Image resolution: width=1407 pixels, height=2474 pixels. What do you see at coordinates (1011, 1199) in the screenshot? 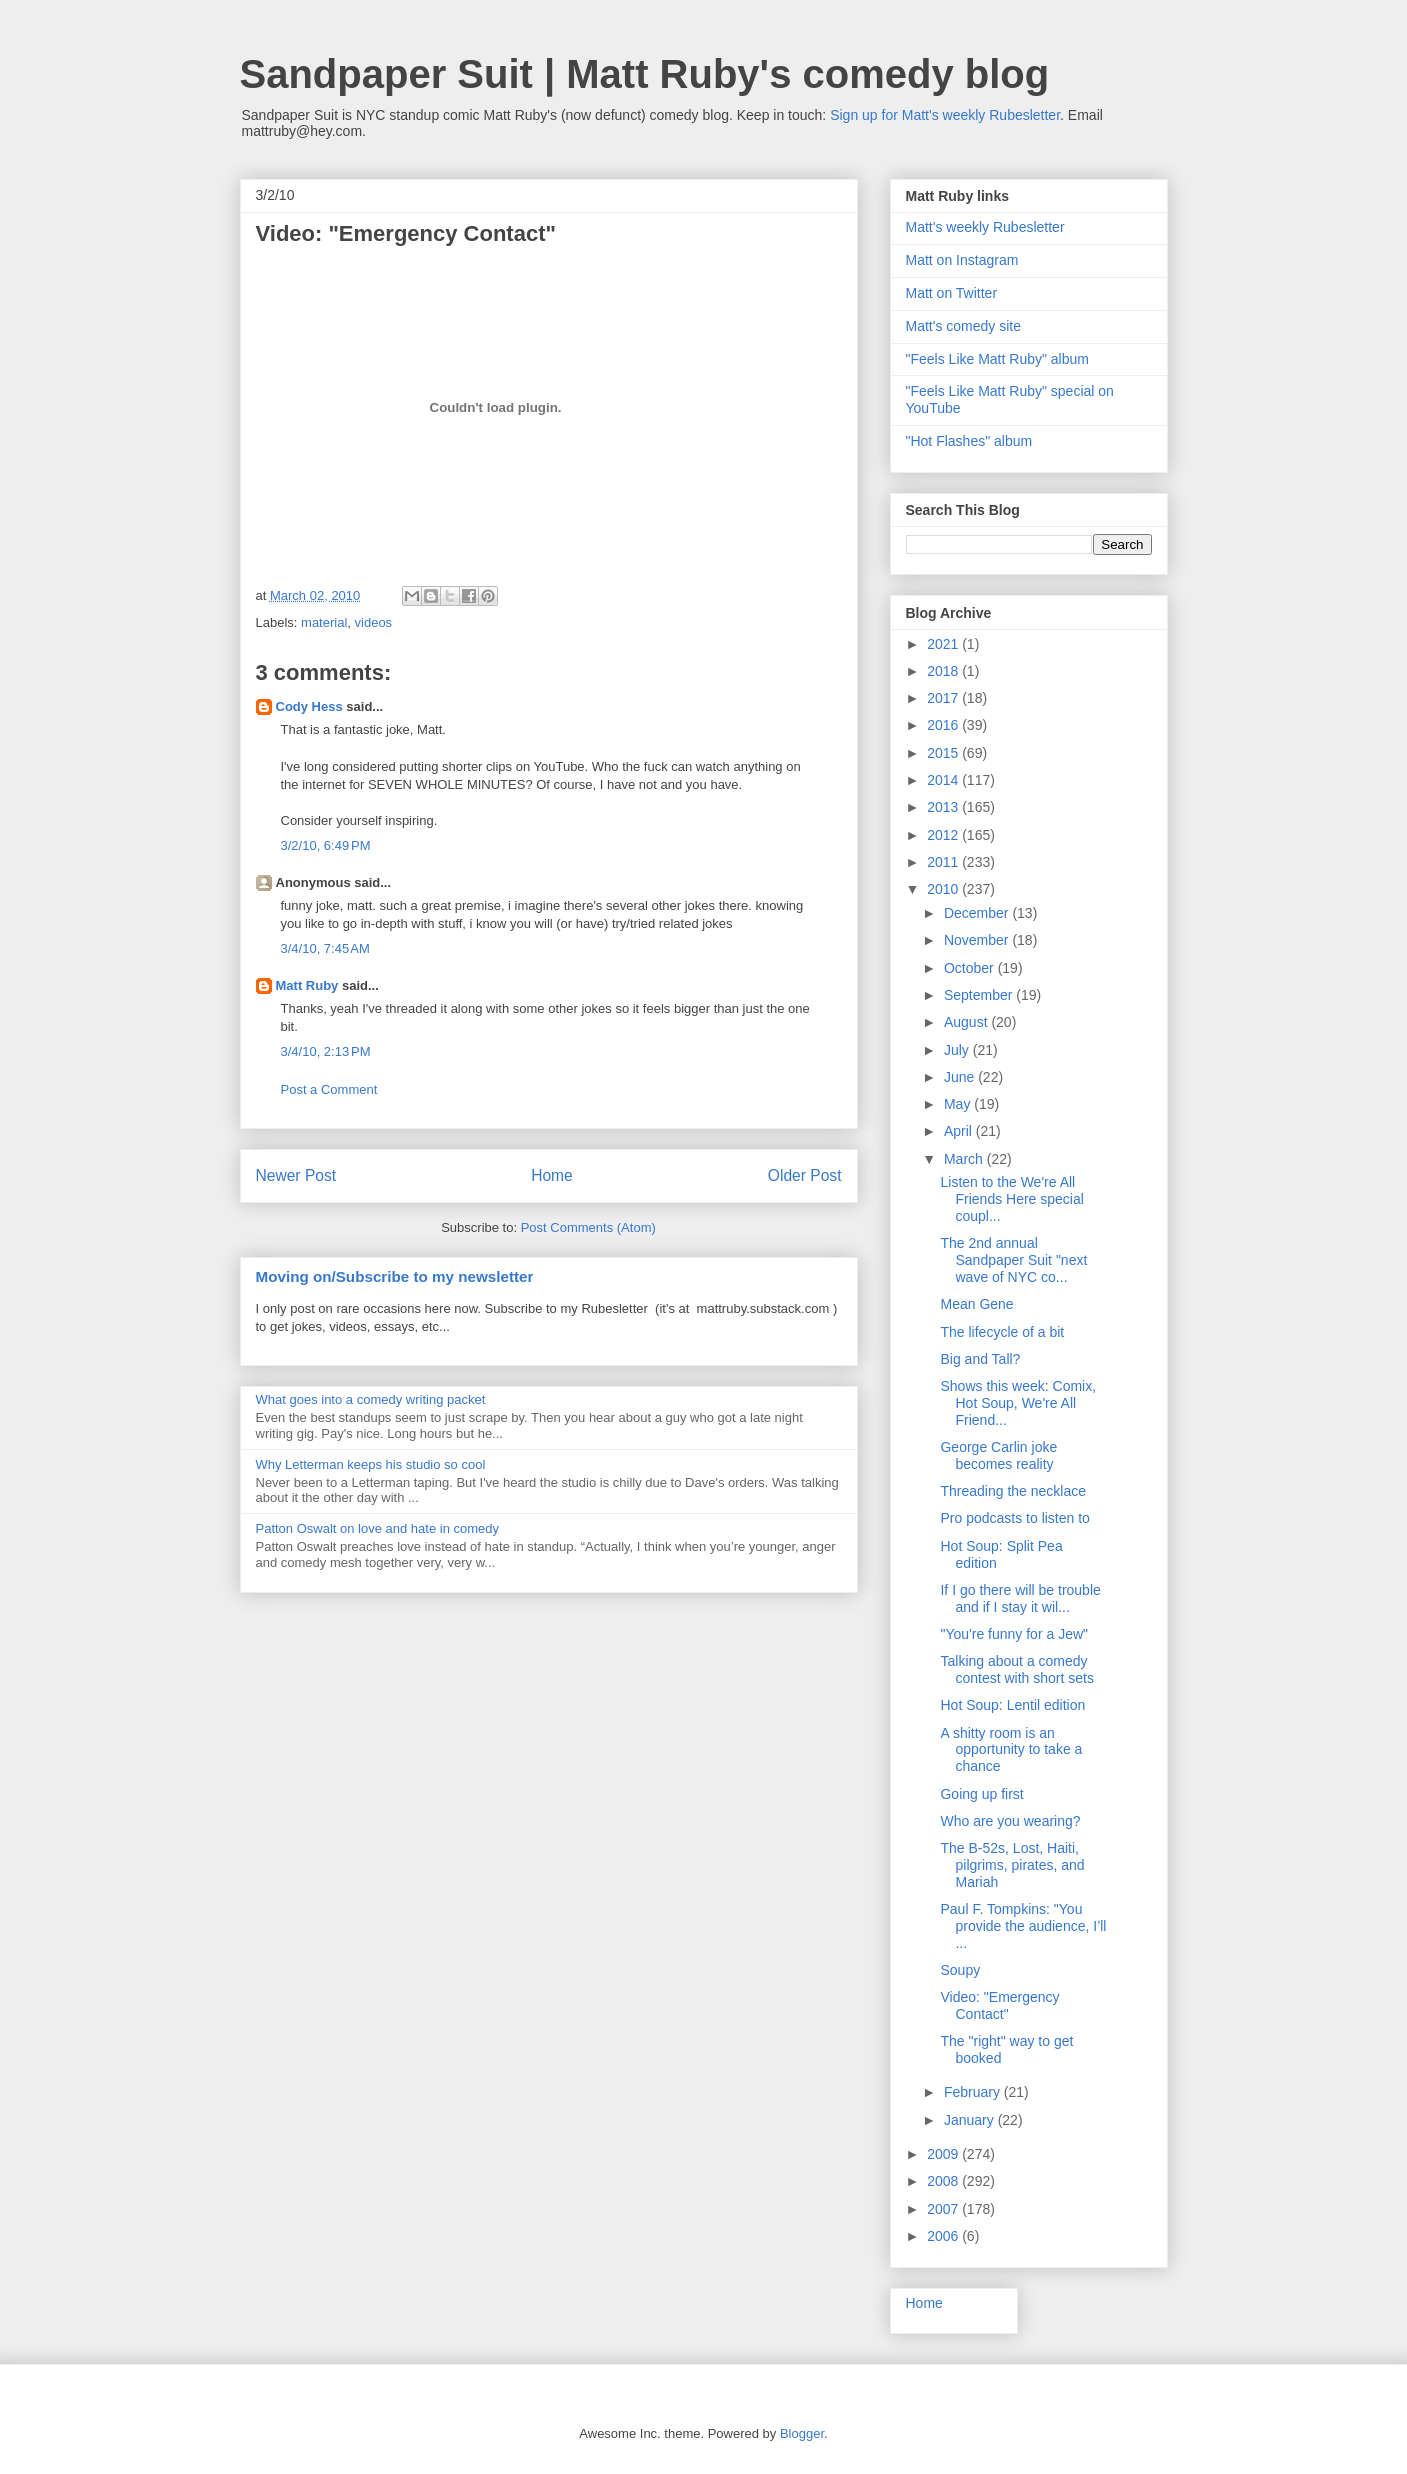
I see `Listen to the We're All Friends Here special coupl...` at bounding box center [1011, 1199].